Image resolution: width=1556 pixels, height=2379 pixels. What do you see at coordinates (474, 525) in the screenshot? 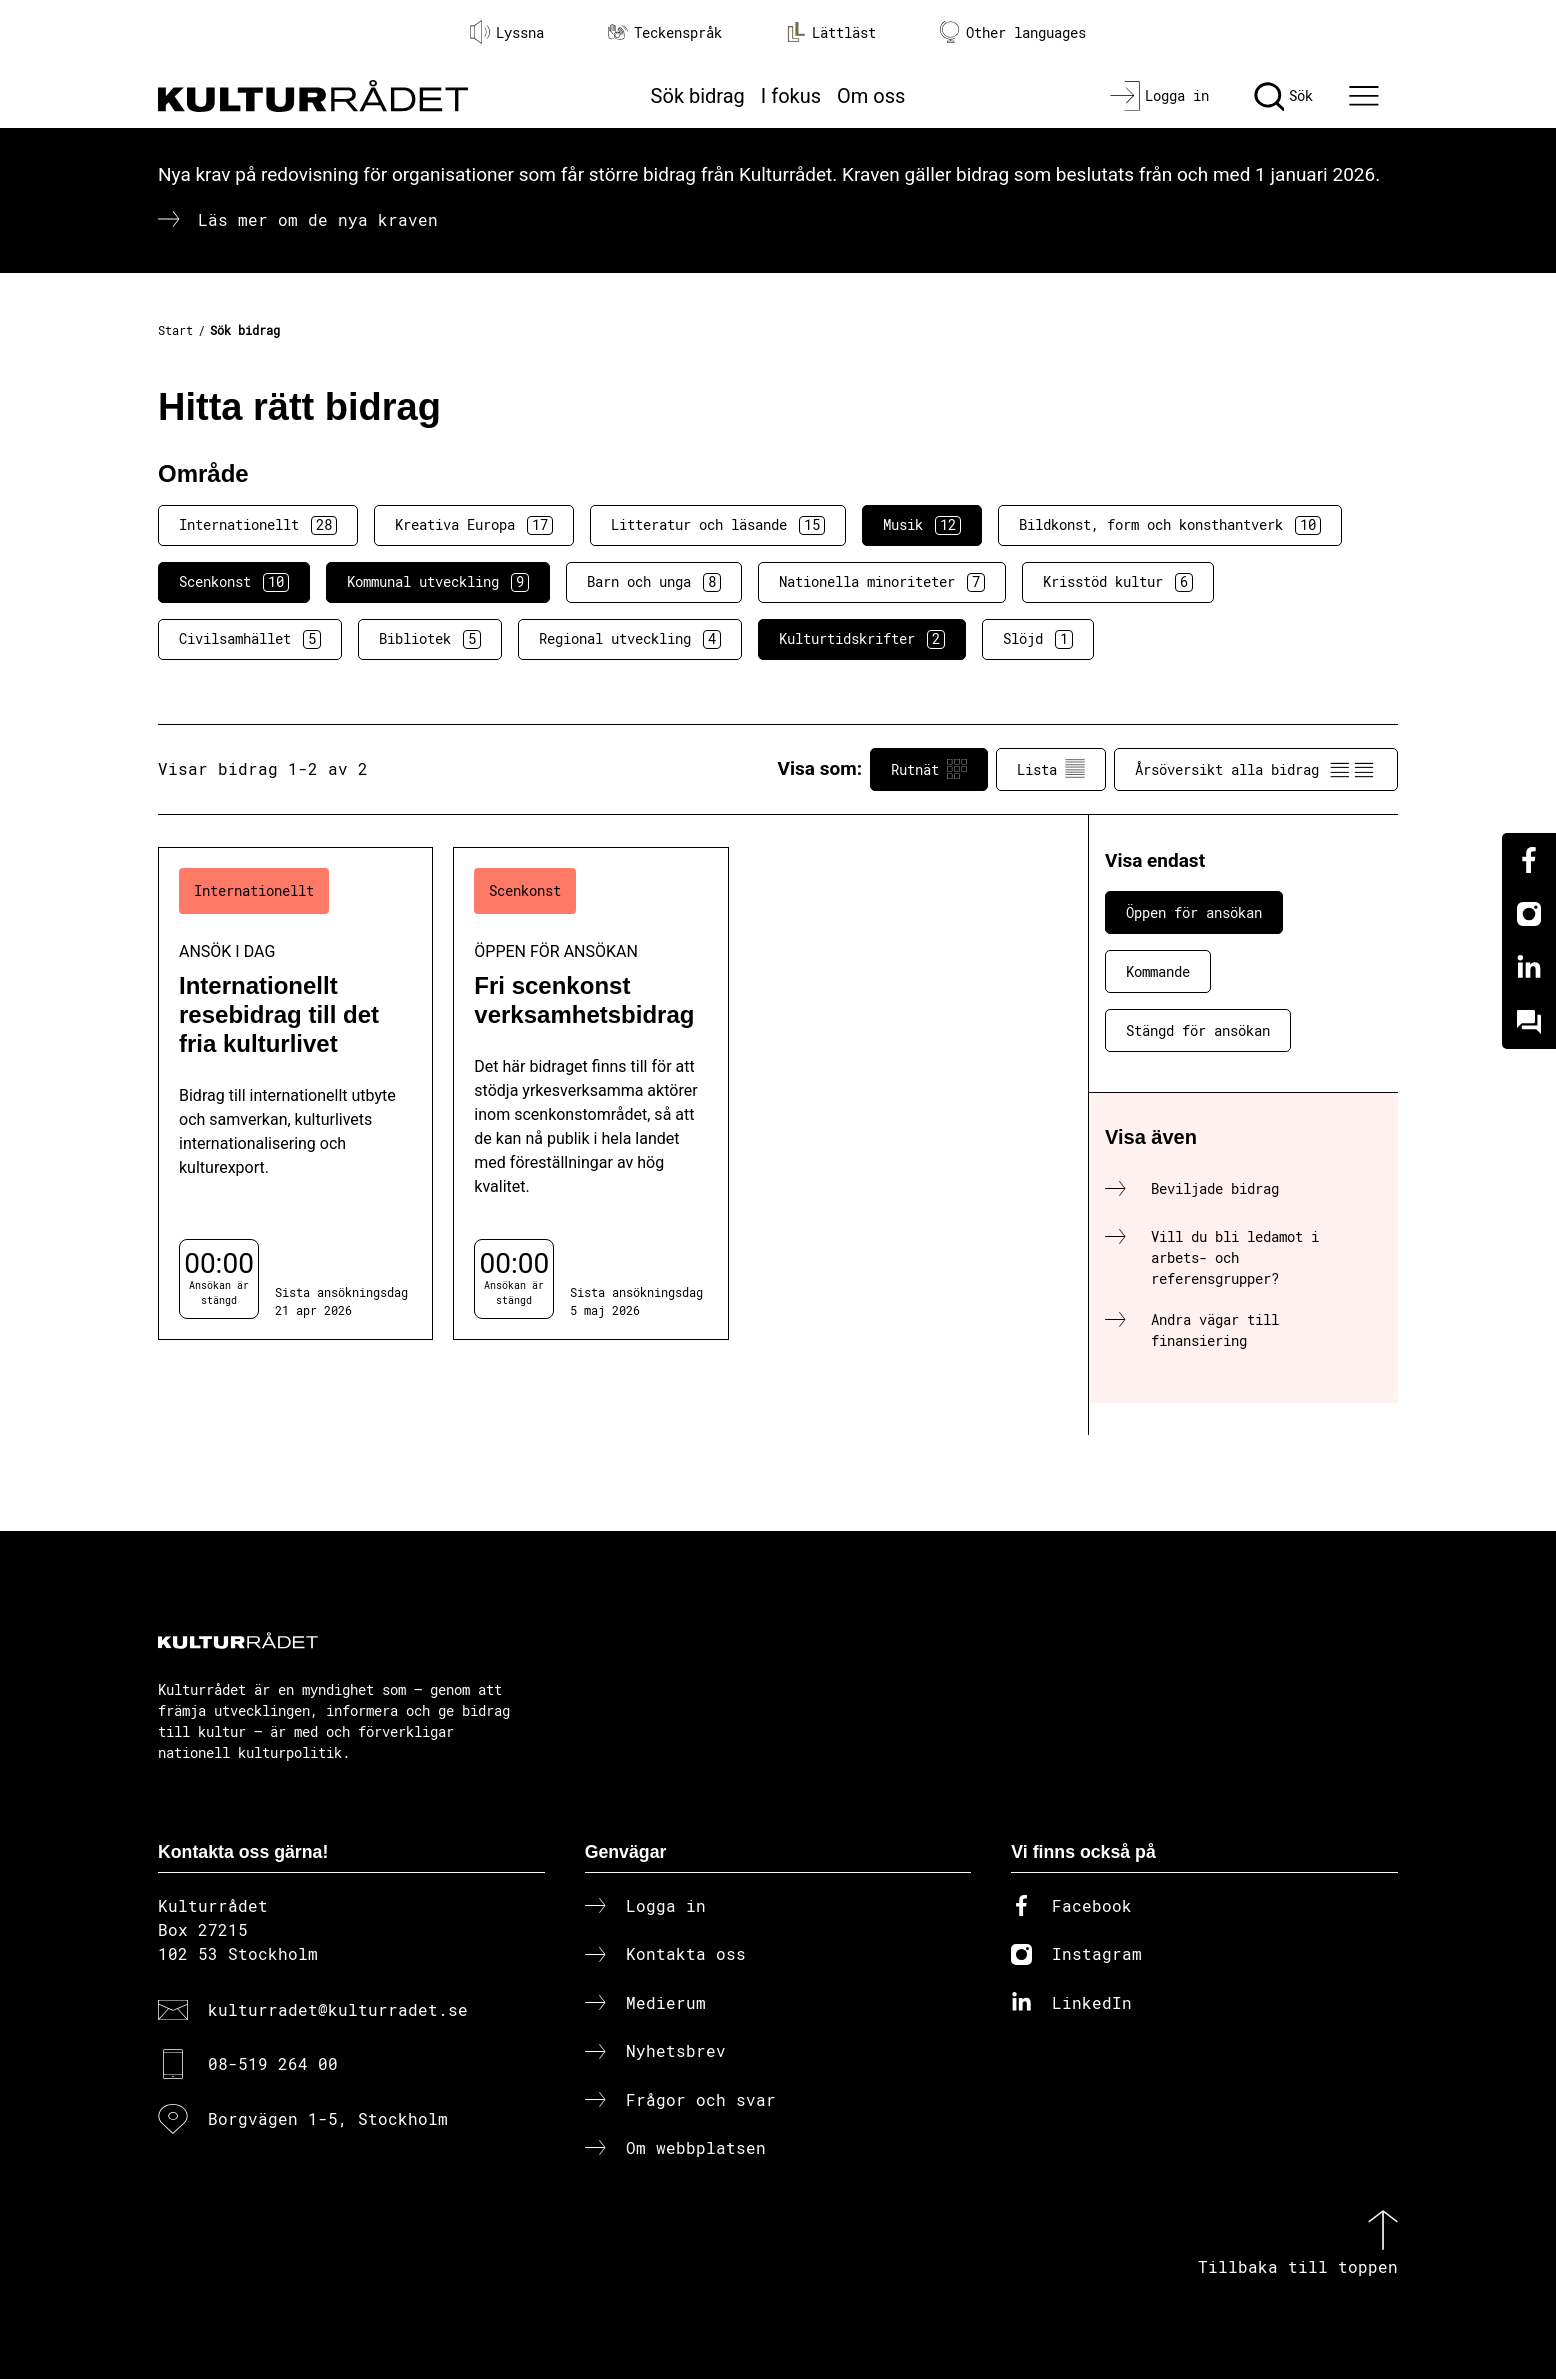
I see `Kreativa Europa` at bounding box center [474, 525].